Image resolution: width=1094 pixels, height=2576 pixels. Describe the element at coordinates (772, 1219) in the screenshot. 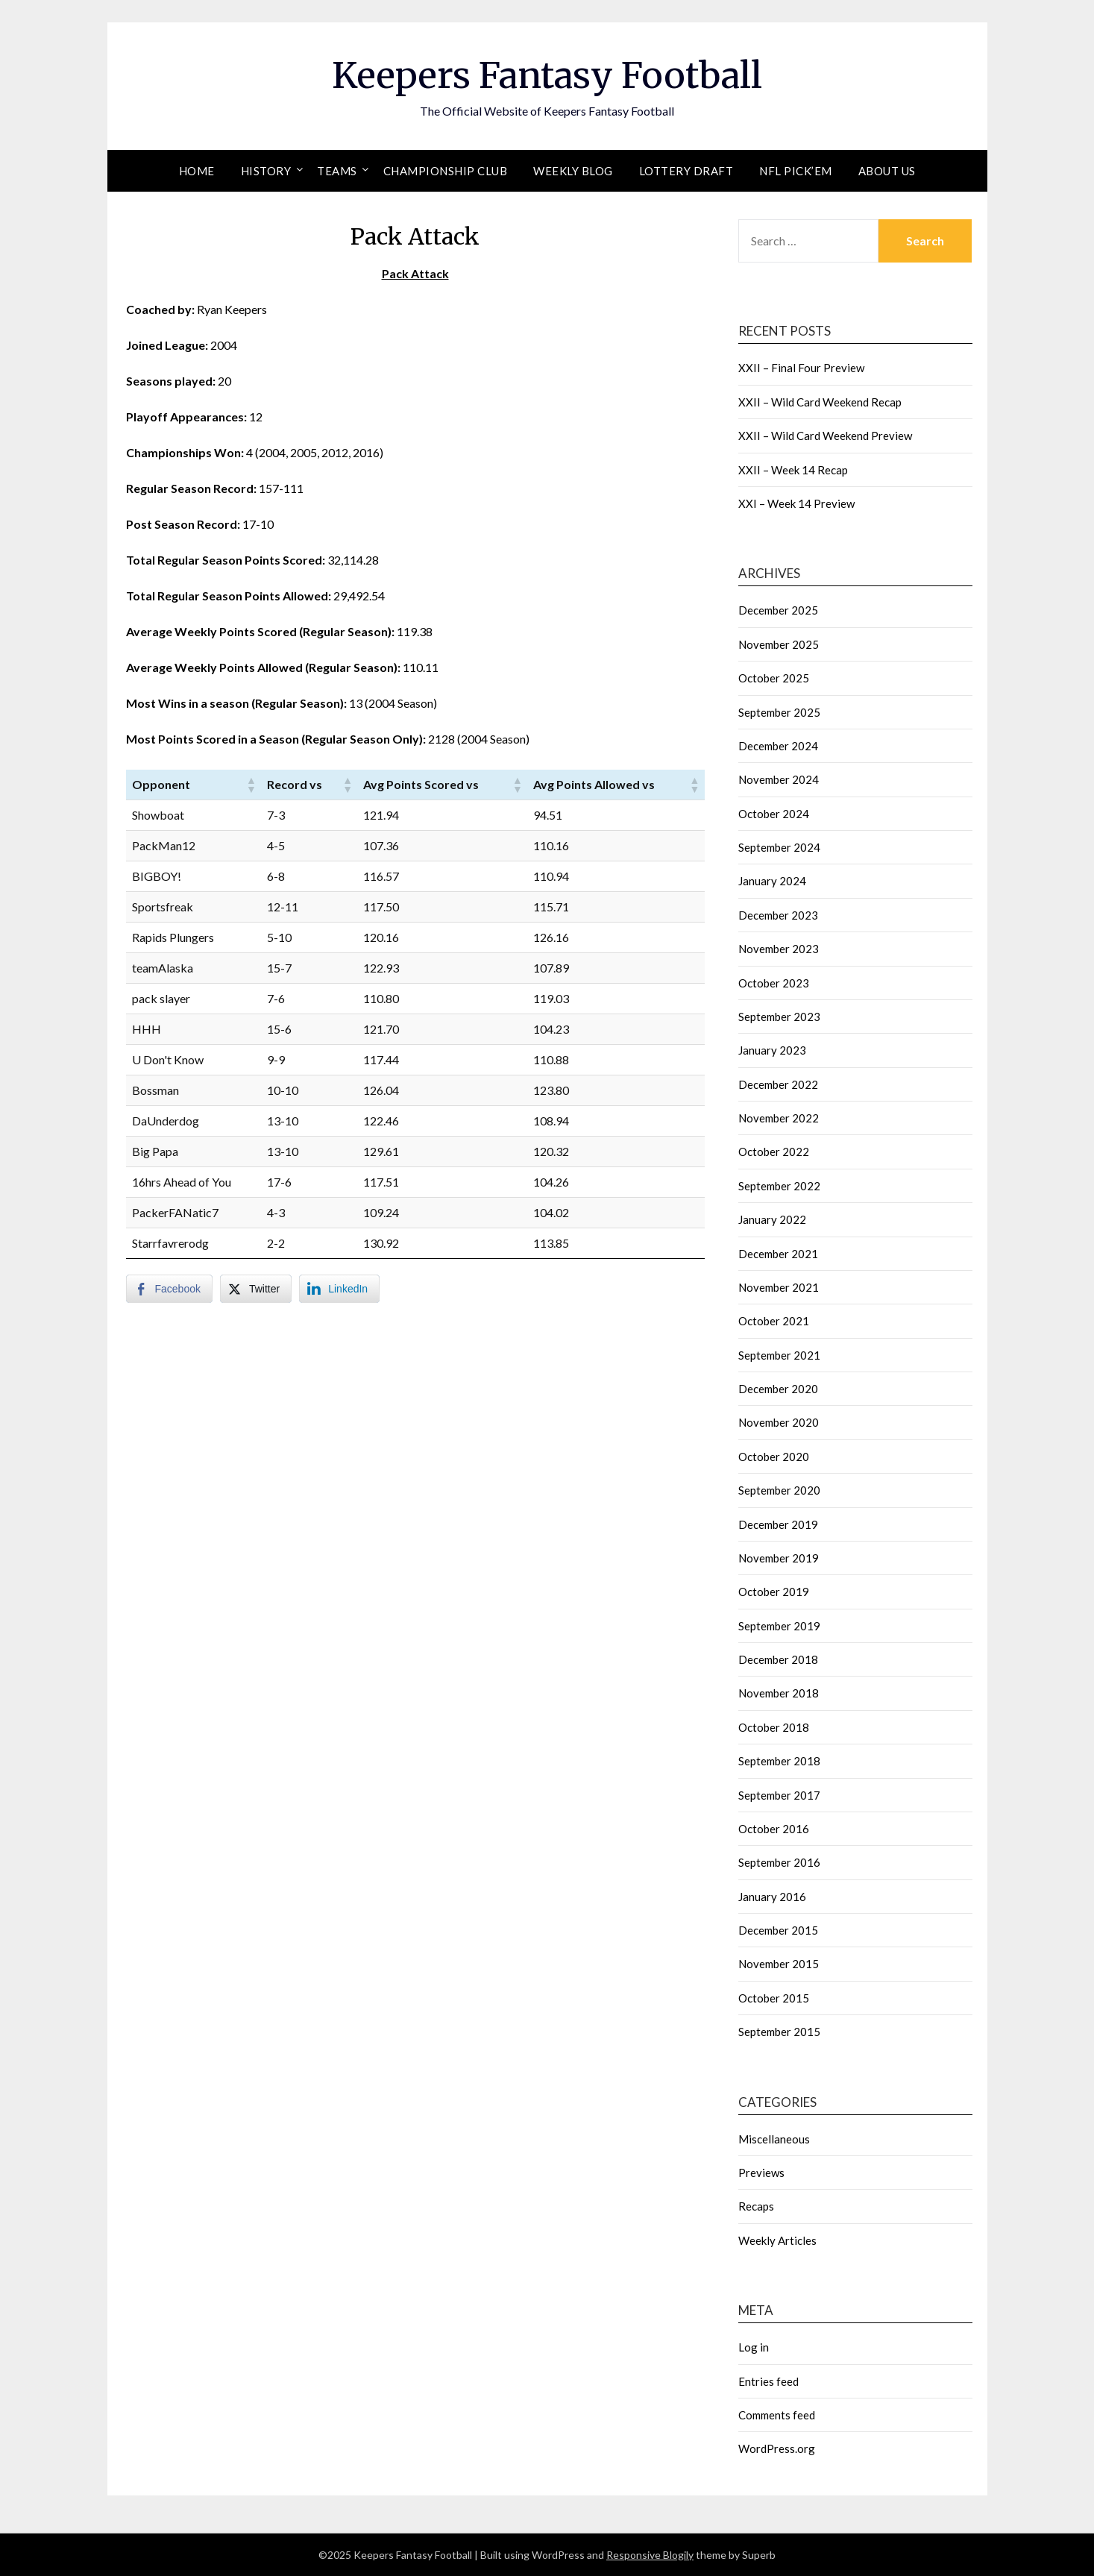

I see `January 2022` at that location.